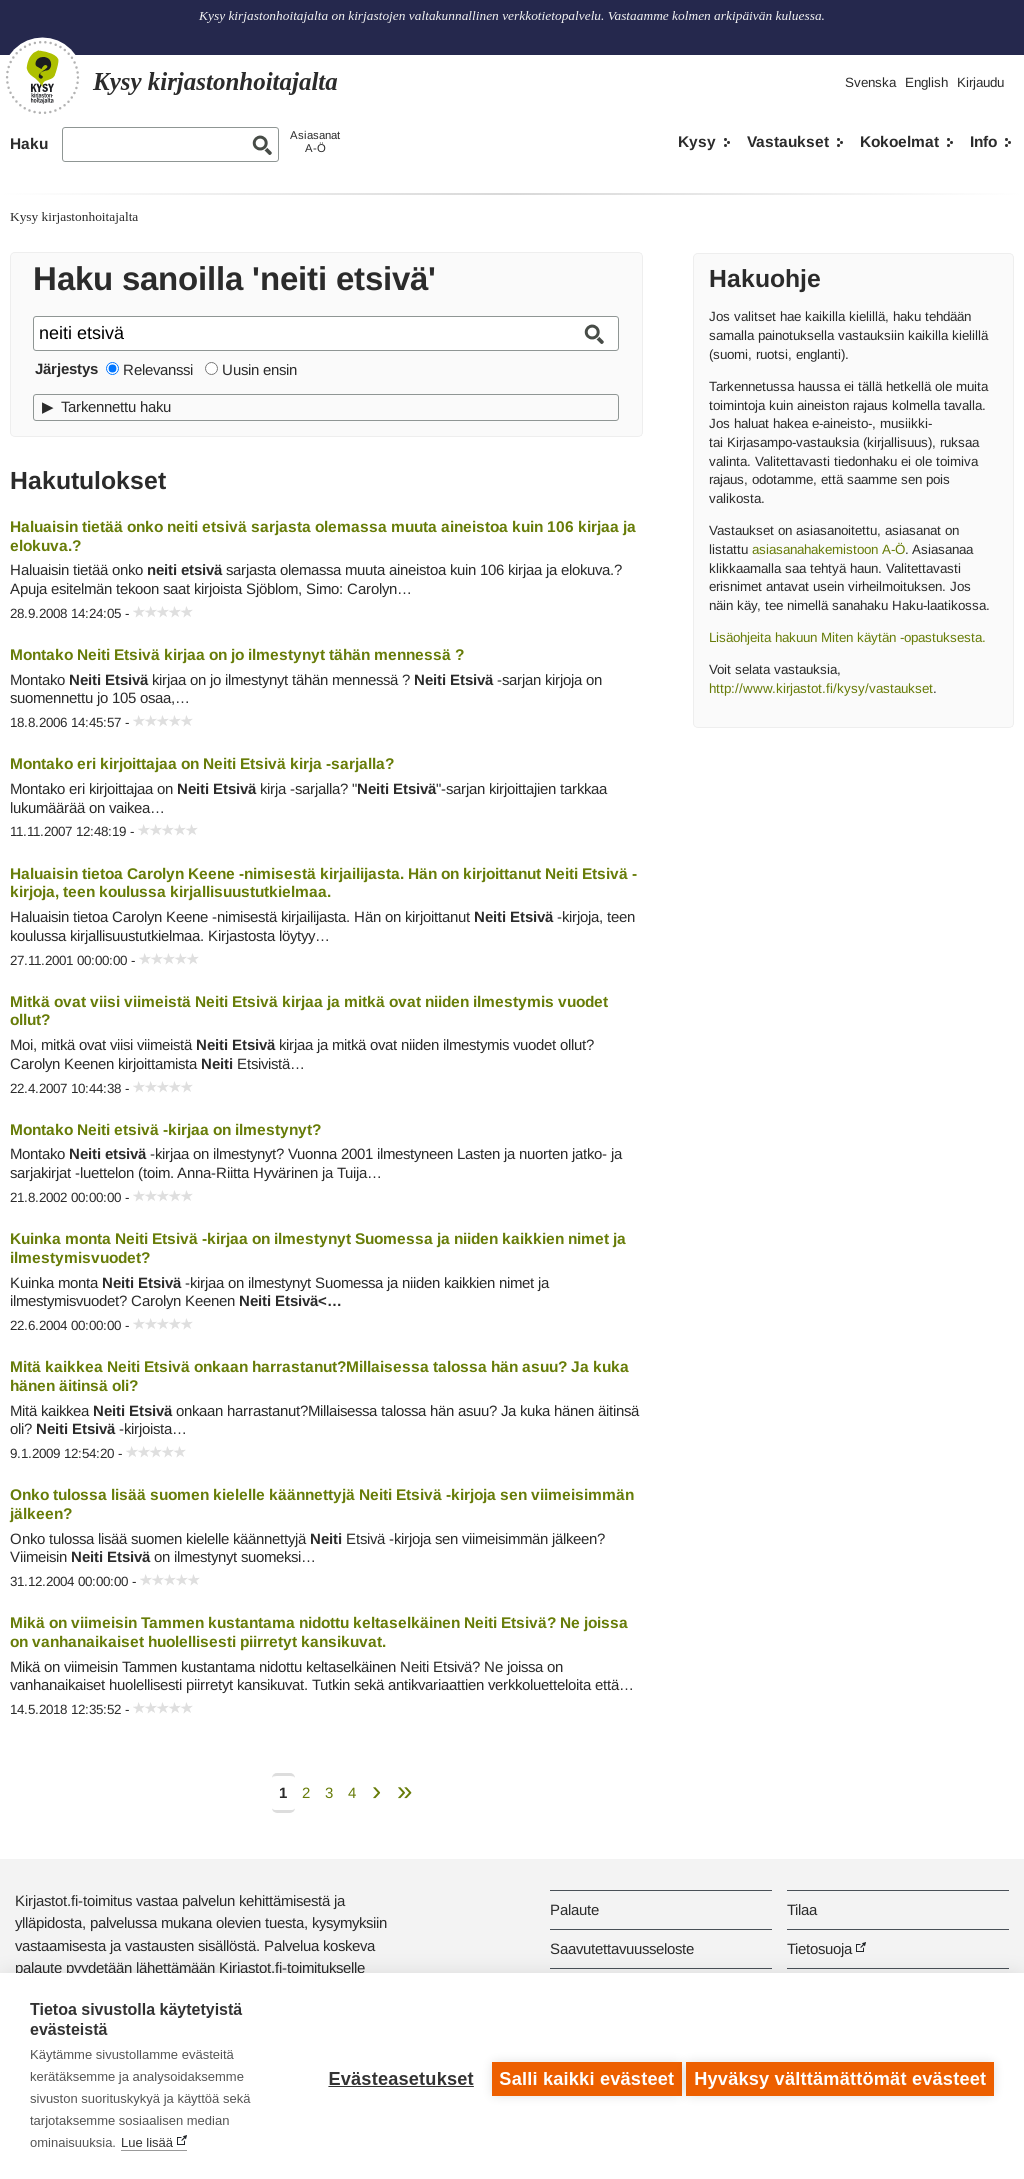 This screenshot has width=1024, height=2179. I want to click on Kirjaudu, so click(980, 82).